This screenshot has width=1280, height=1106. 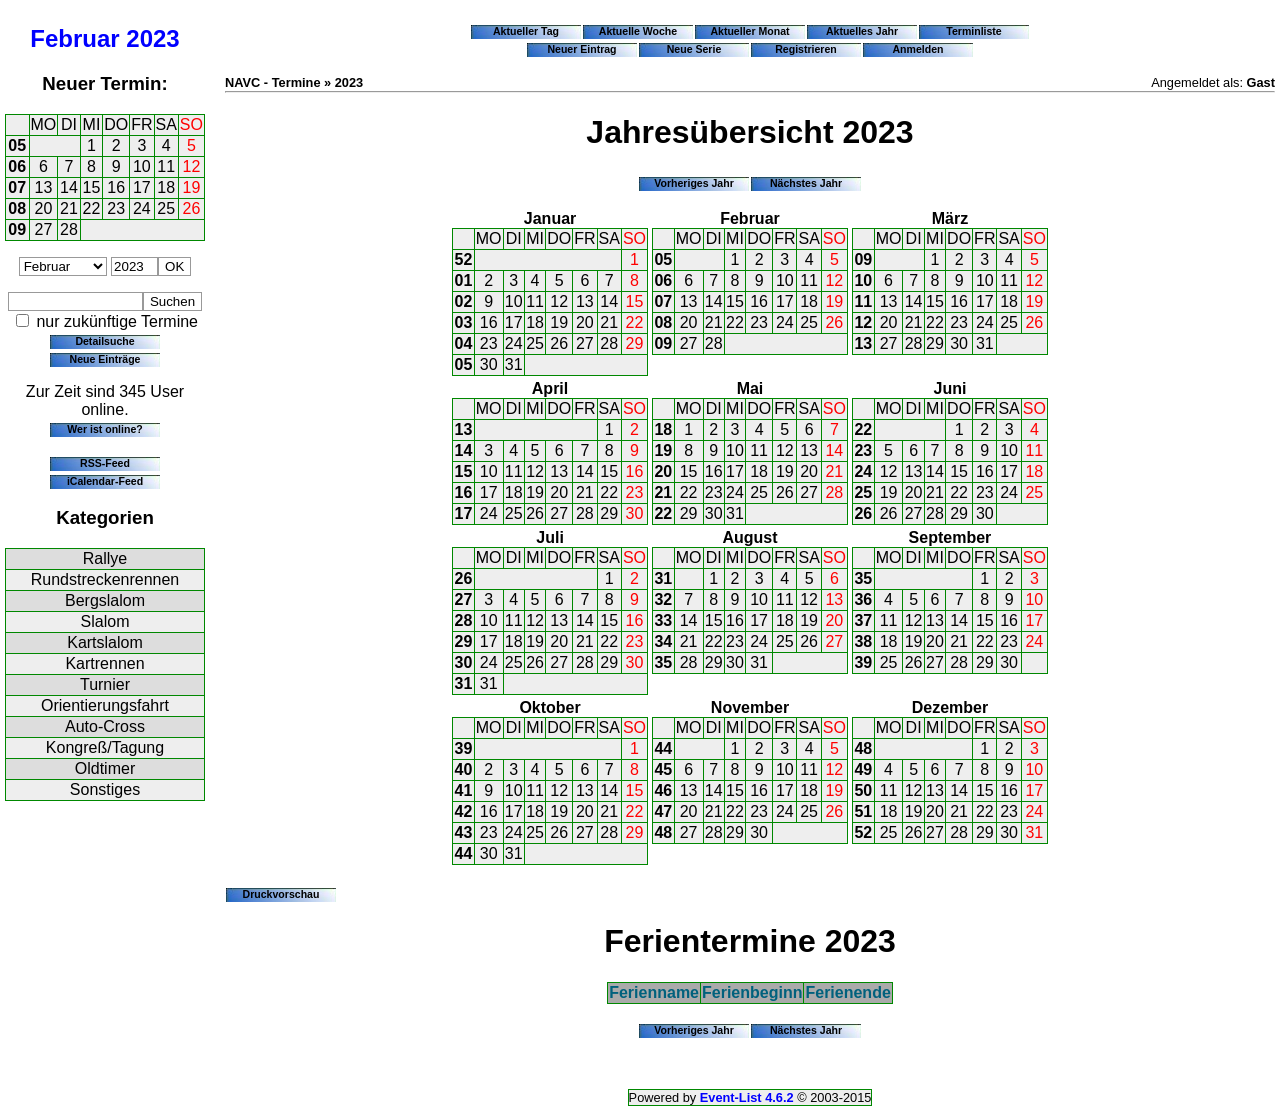 What do you see at coordinates (973, 31) in the screenshot?
I see `Terminliste` at bounding box center [973, 31].